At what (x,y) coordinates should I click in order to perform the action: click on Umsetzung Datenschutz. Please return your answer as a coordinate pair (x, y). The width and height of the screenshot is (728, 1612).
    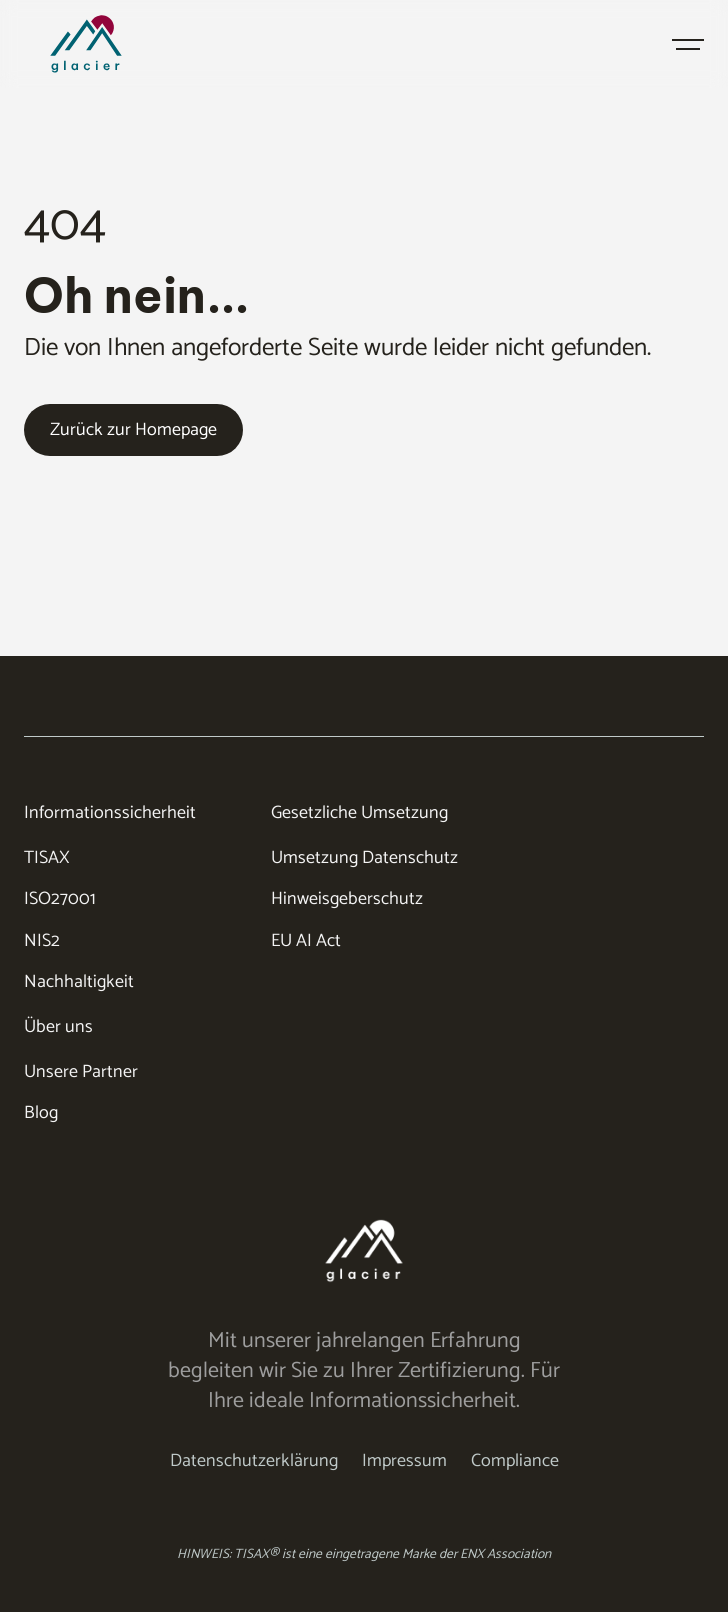
    Looking at the image, I should click on (364, 858).